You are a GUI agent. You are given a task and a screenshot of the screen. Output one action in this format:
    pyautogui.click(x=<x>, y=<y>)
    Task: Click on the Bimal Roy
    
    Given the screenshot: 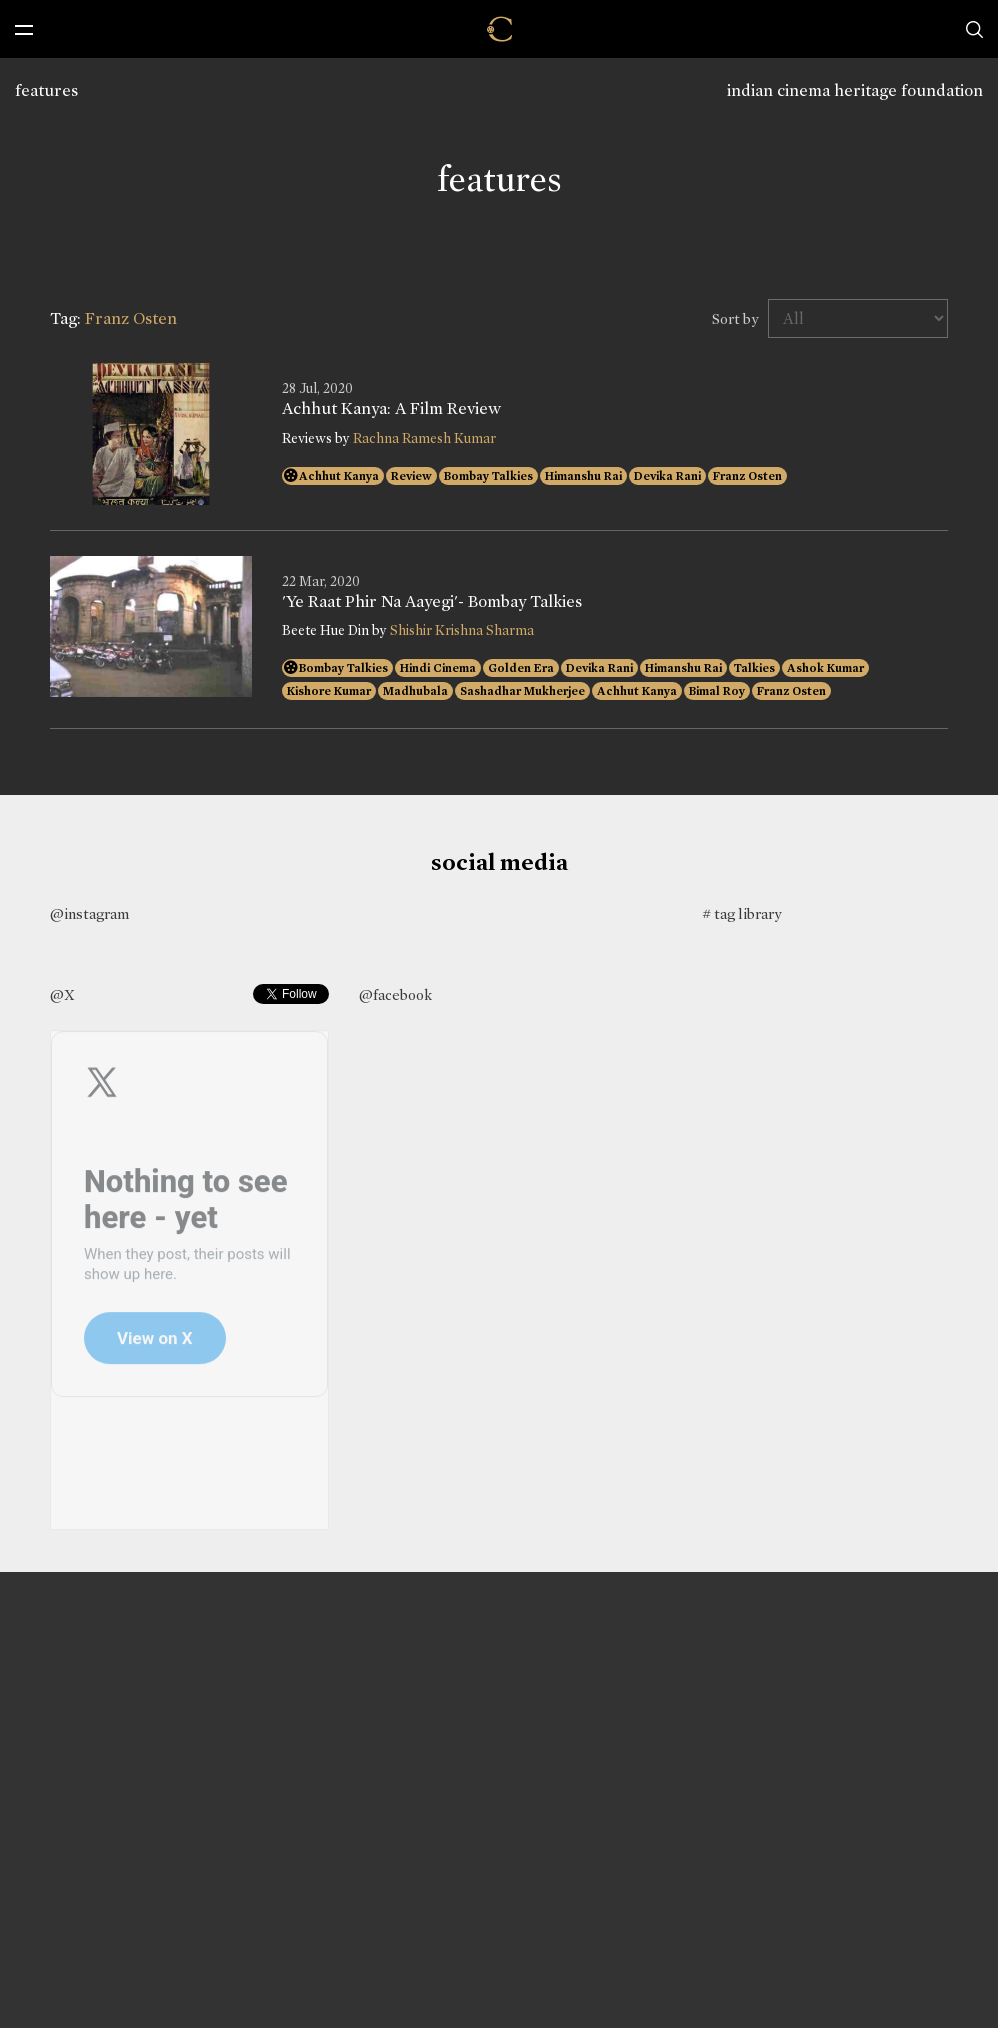 What is the action you would take?
    pyautogui.click(x=717, y=691)
    